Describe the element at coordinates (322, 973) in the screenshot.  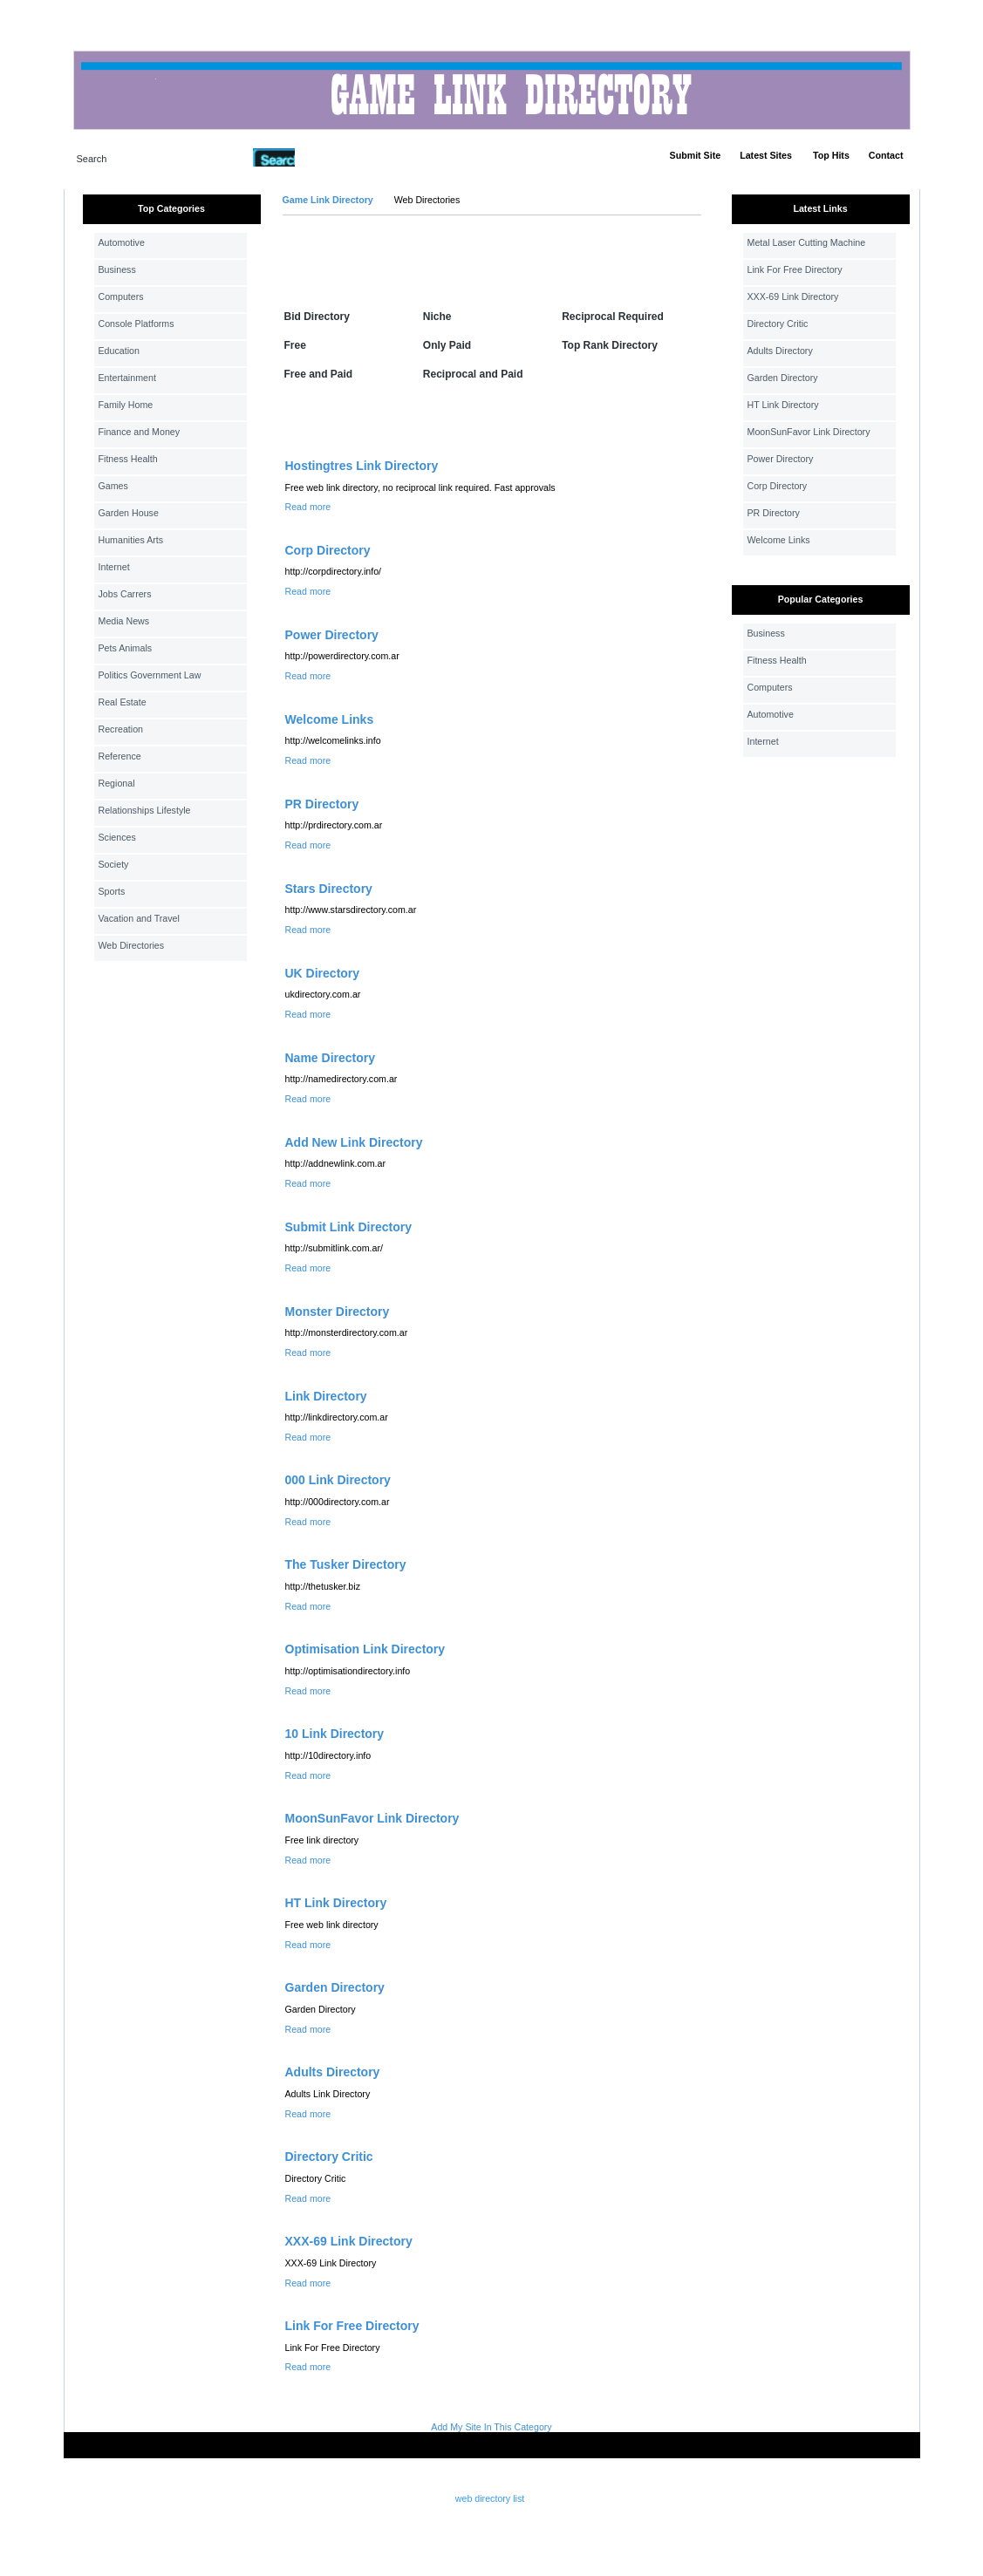
I see `UK Directory` at that location.